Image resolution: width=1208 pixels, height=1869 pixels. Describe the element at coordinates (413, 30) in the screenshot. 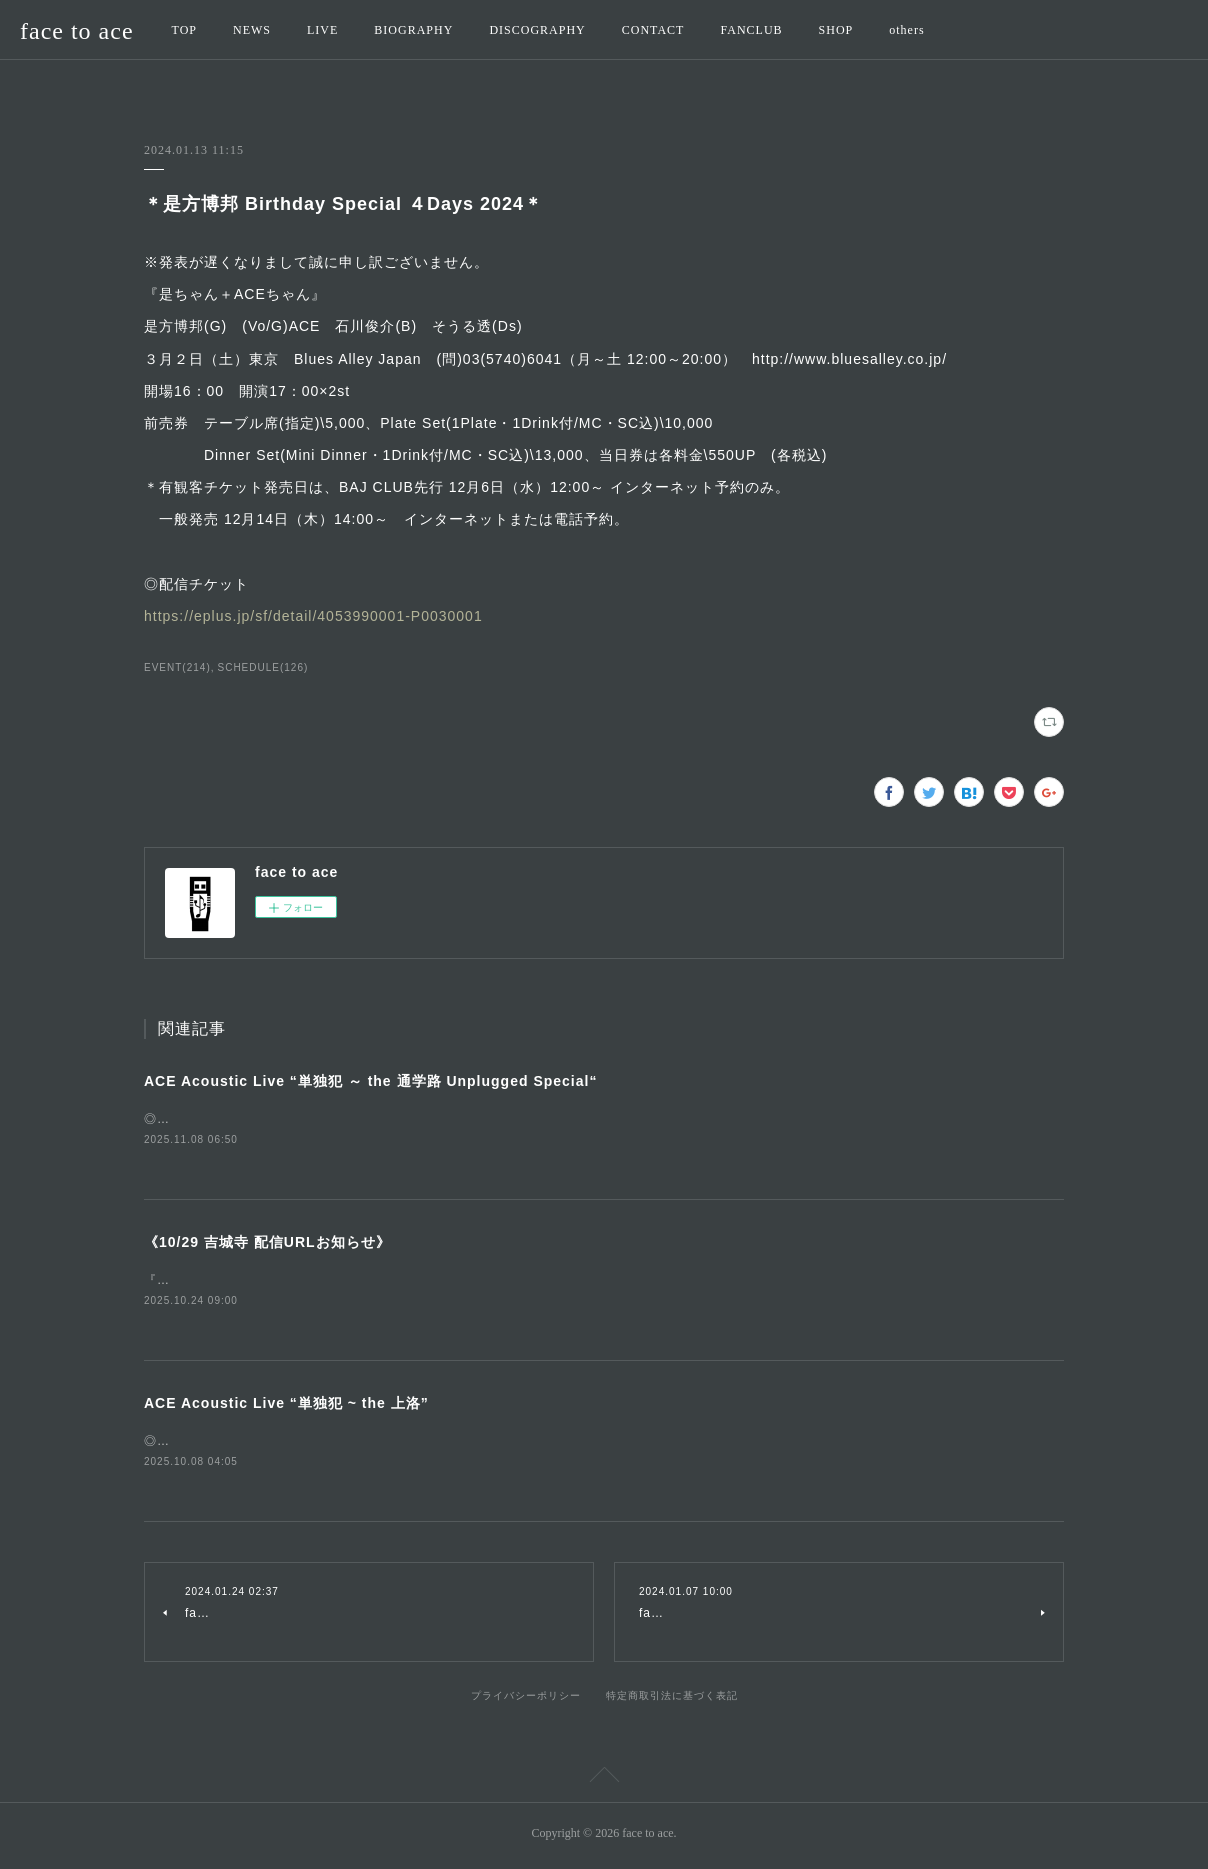

I see `BIOGRAPHY` at that location.